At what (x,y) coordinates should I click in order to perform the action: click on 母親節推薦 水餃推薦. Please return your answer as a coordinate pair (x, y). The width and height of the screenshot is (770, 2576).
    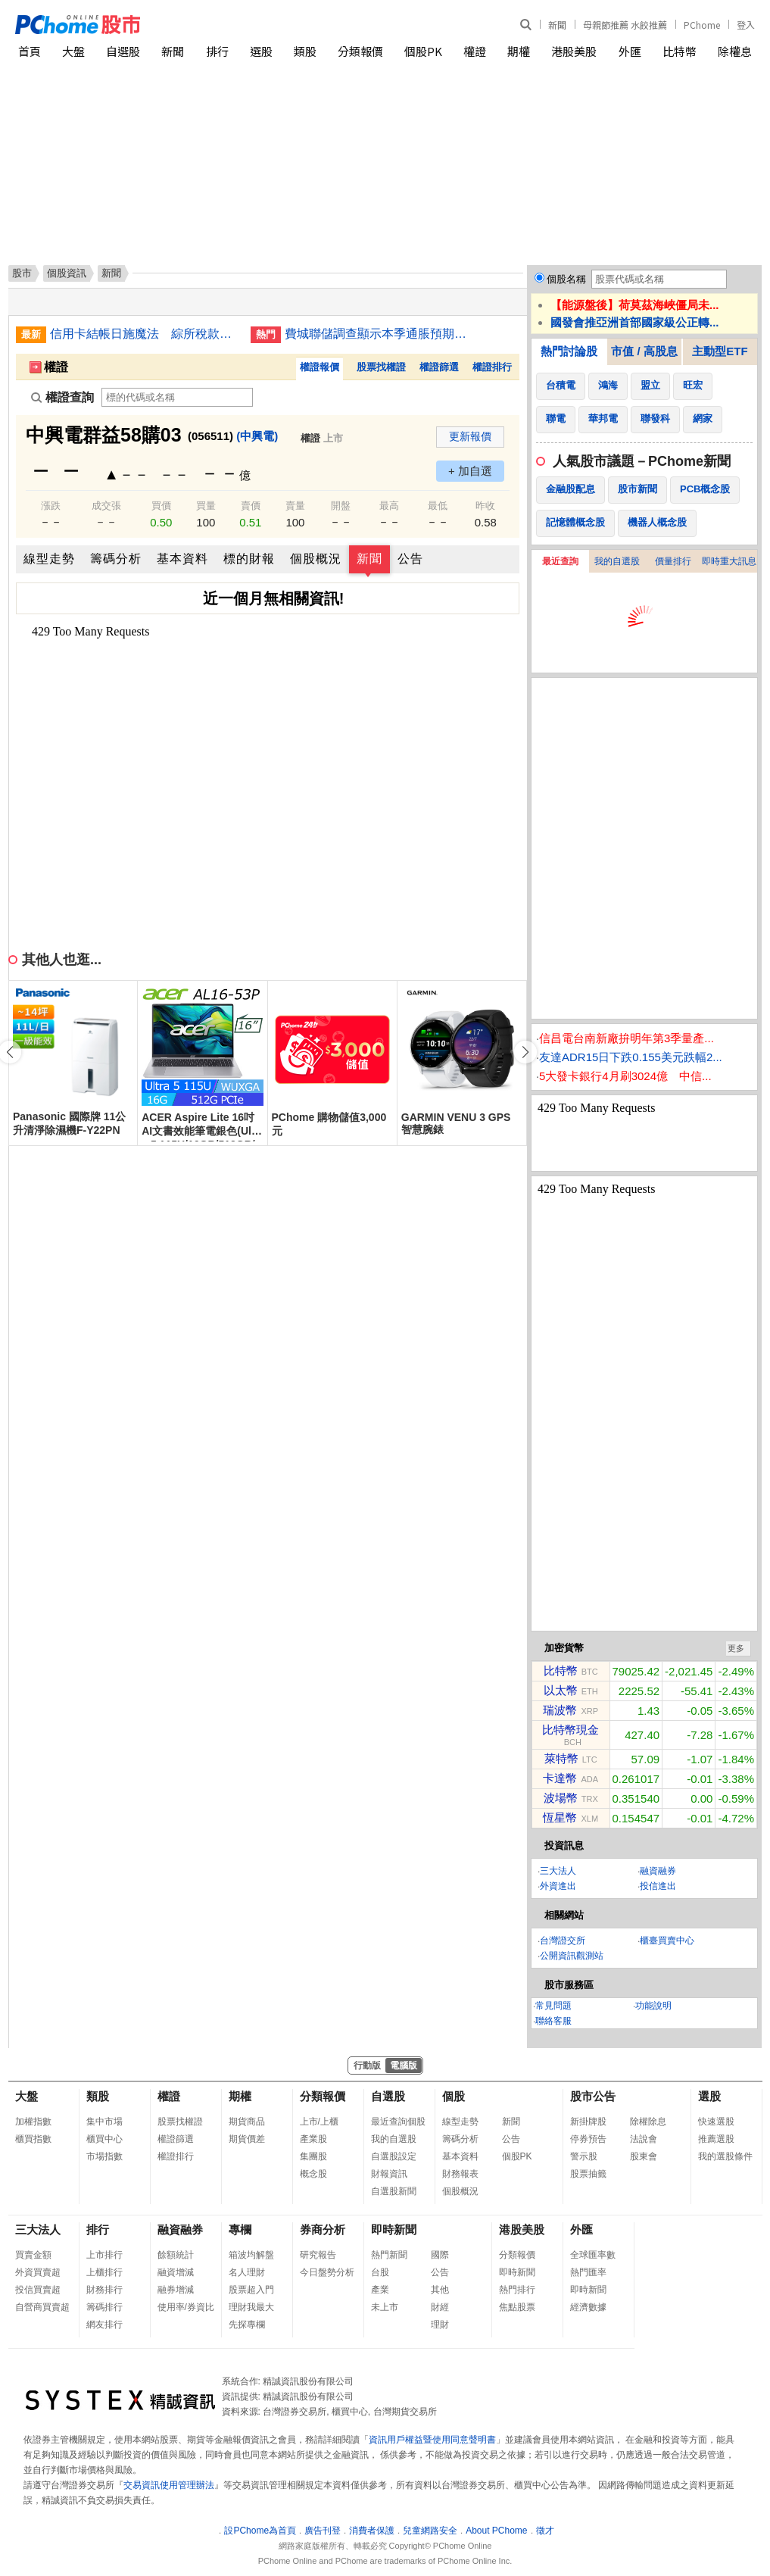
    Looking at the image, I should click on (625, 24).